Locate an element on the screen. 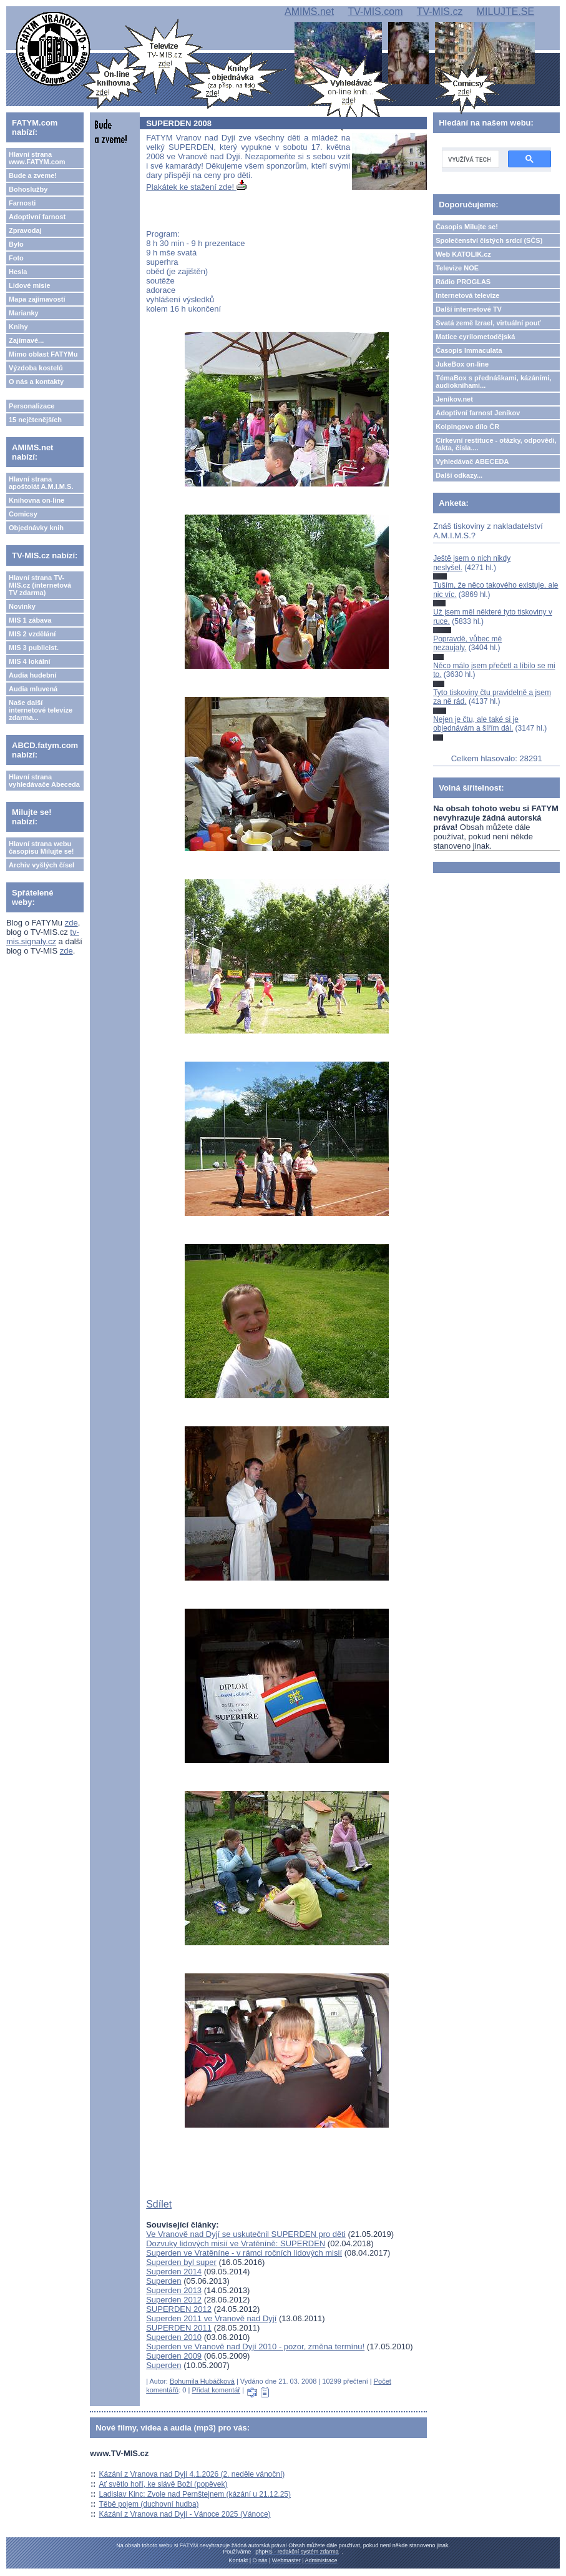  Ladislav Kinc: Zvole nad Pernštejnem (kázání u 21.12.25) is located at coordinates (195, 2494).